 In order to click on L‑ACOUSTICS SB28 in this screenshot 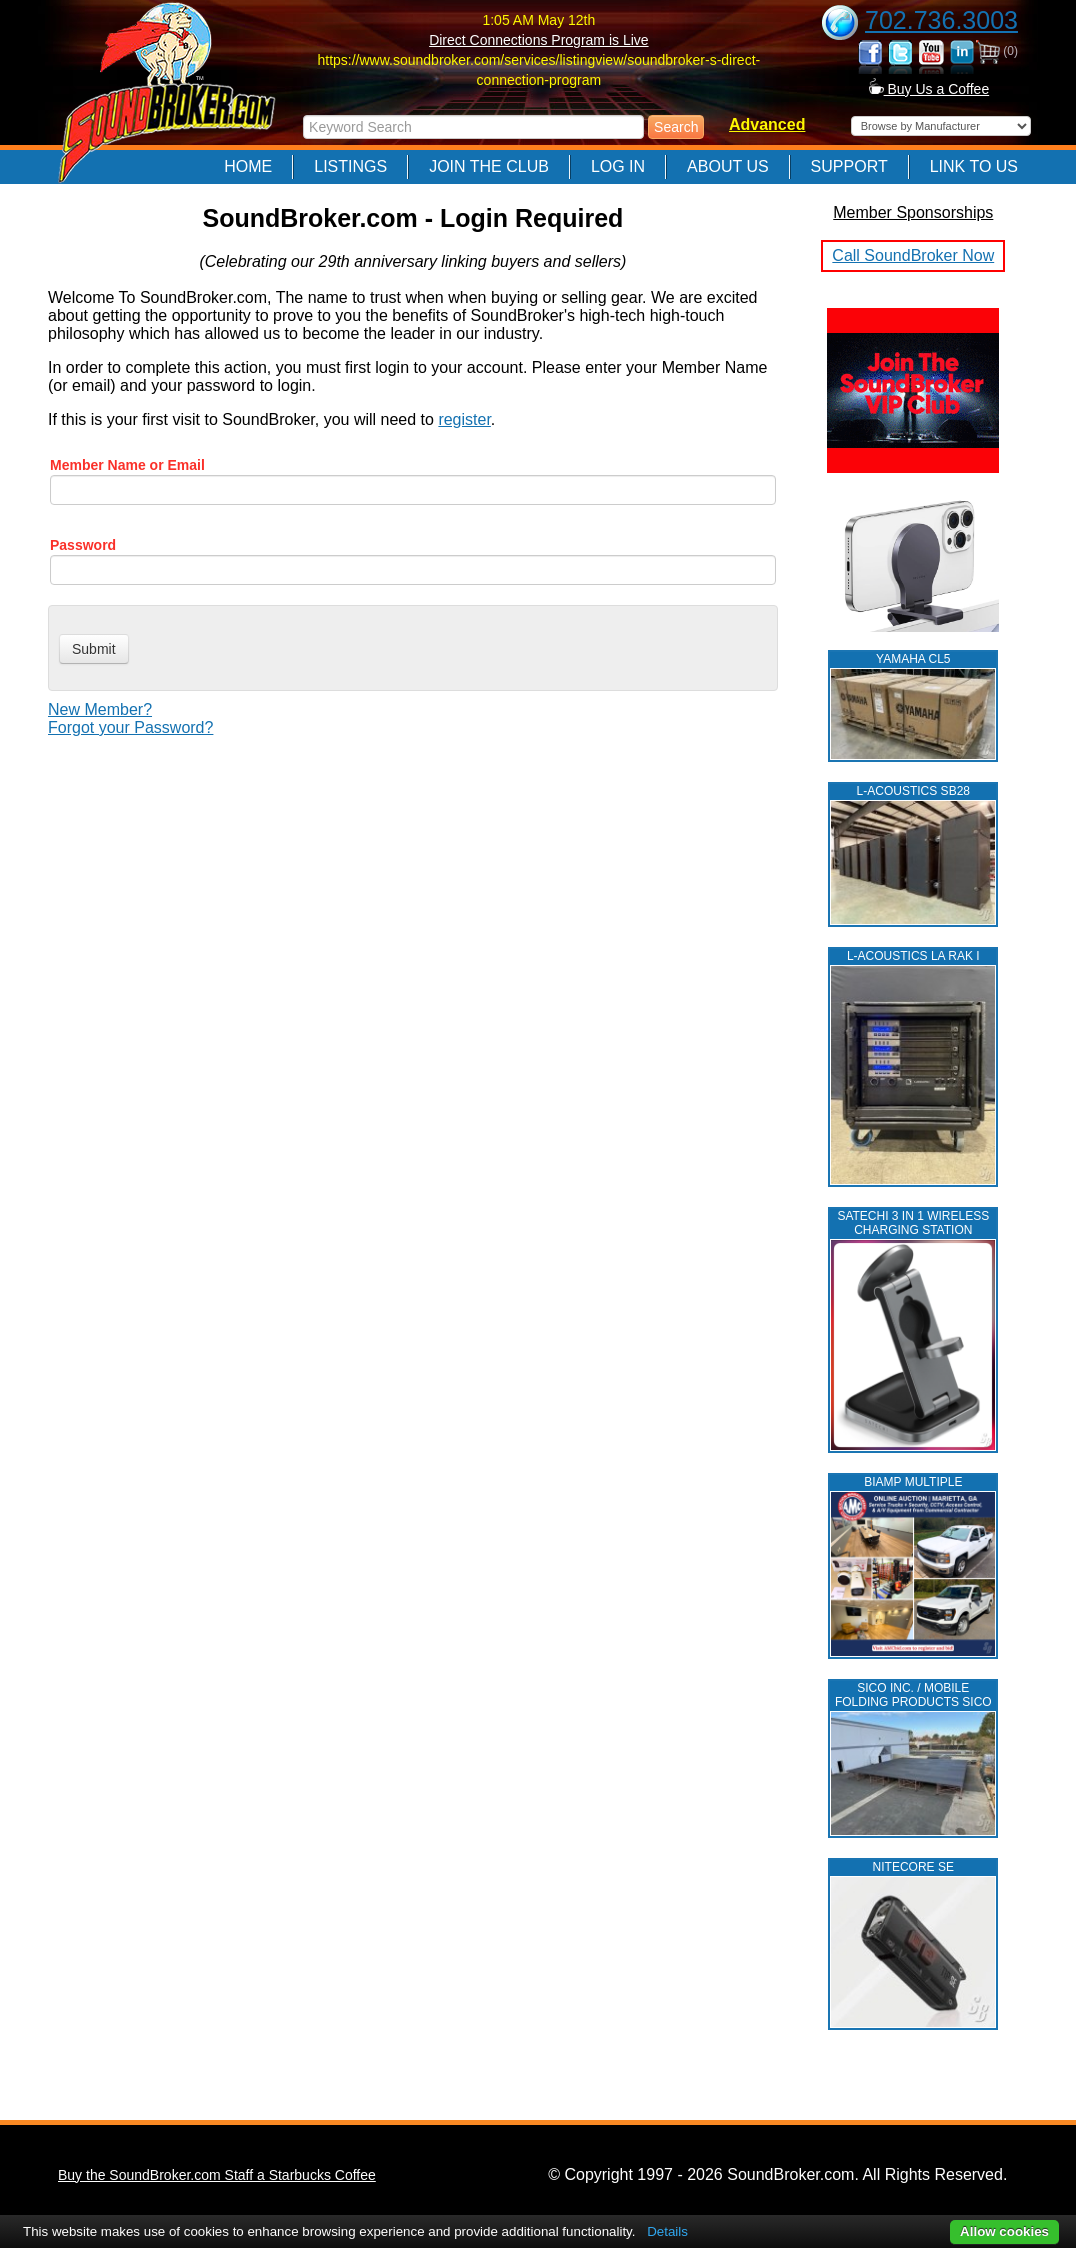, I will do `click(913, 791)`.